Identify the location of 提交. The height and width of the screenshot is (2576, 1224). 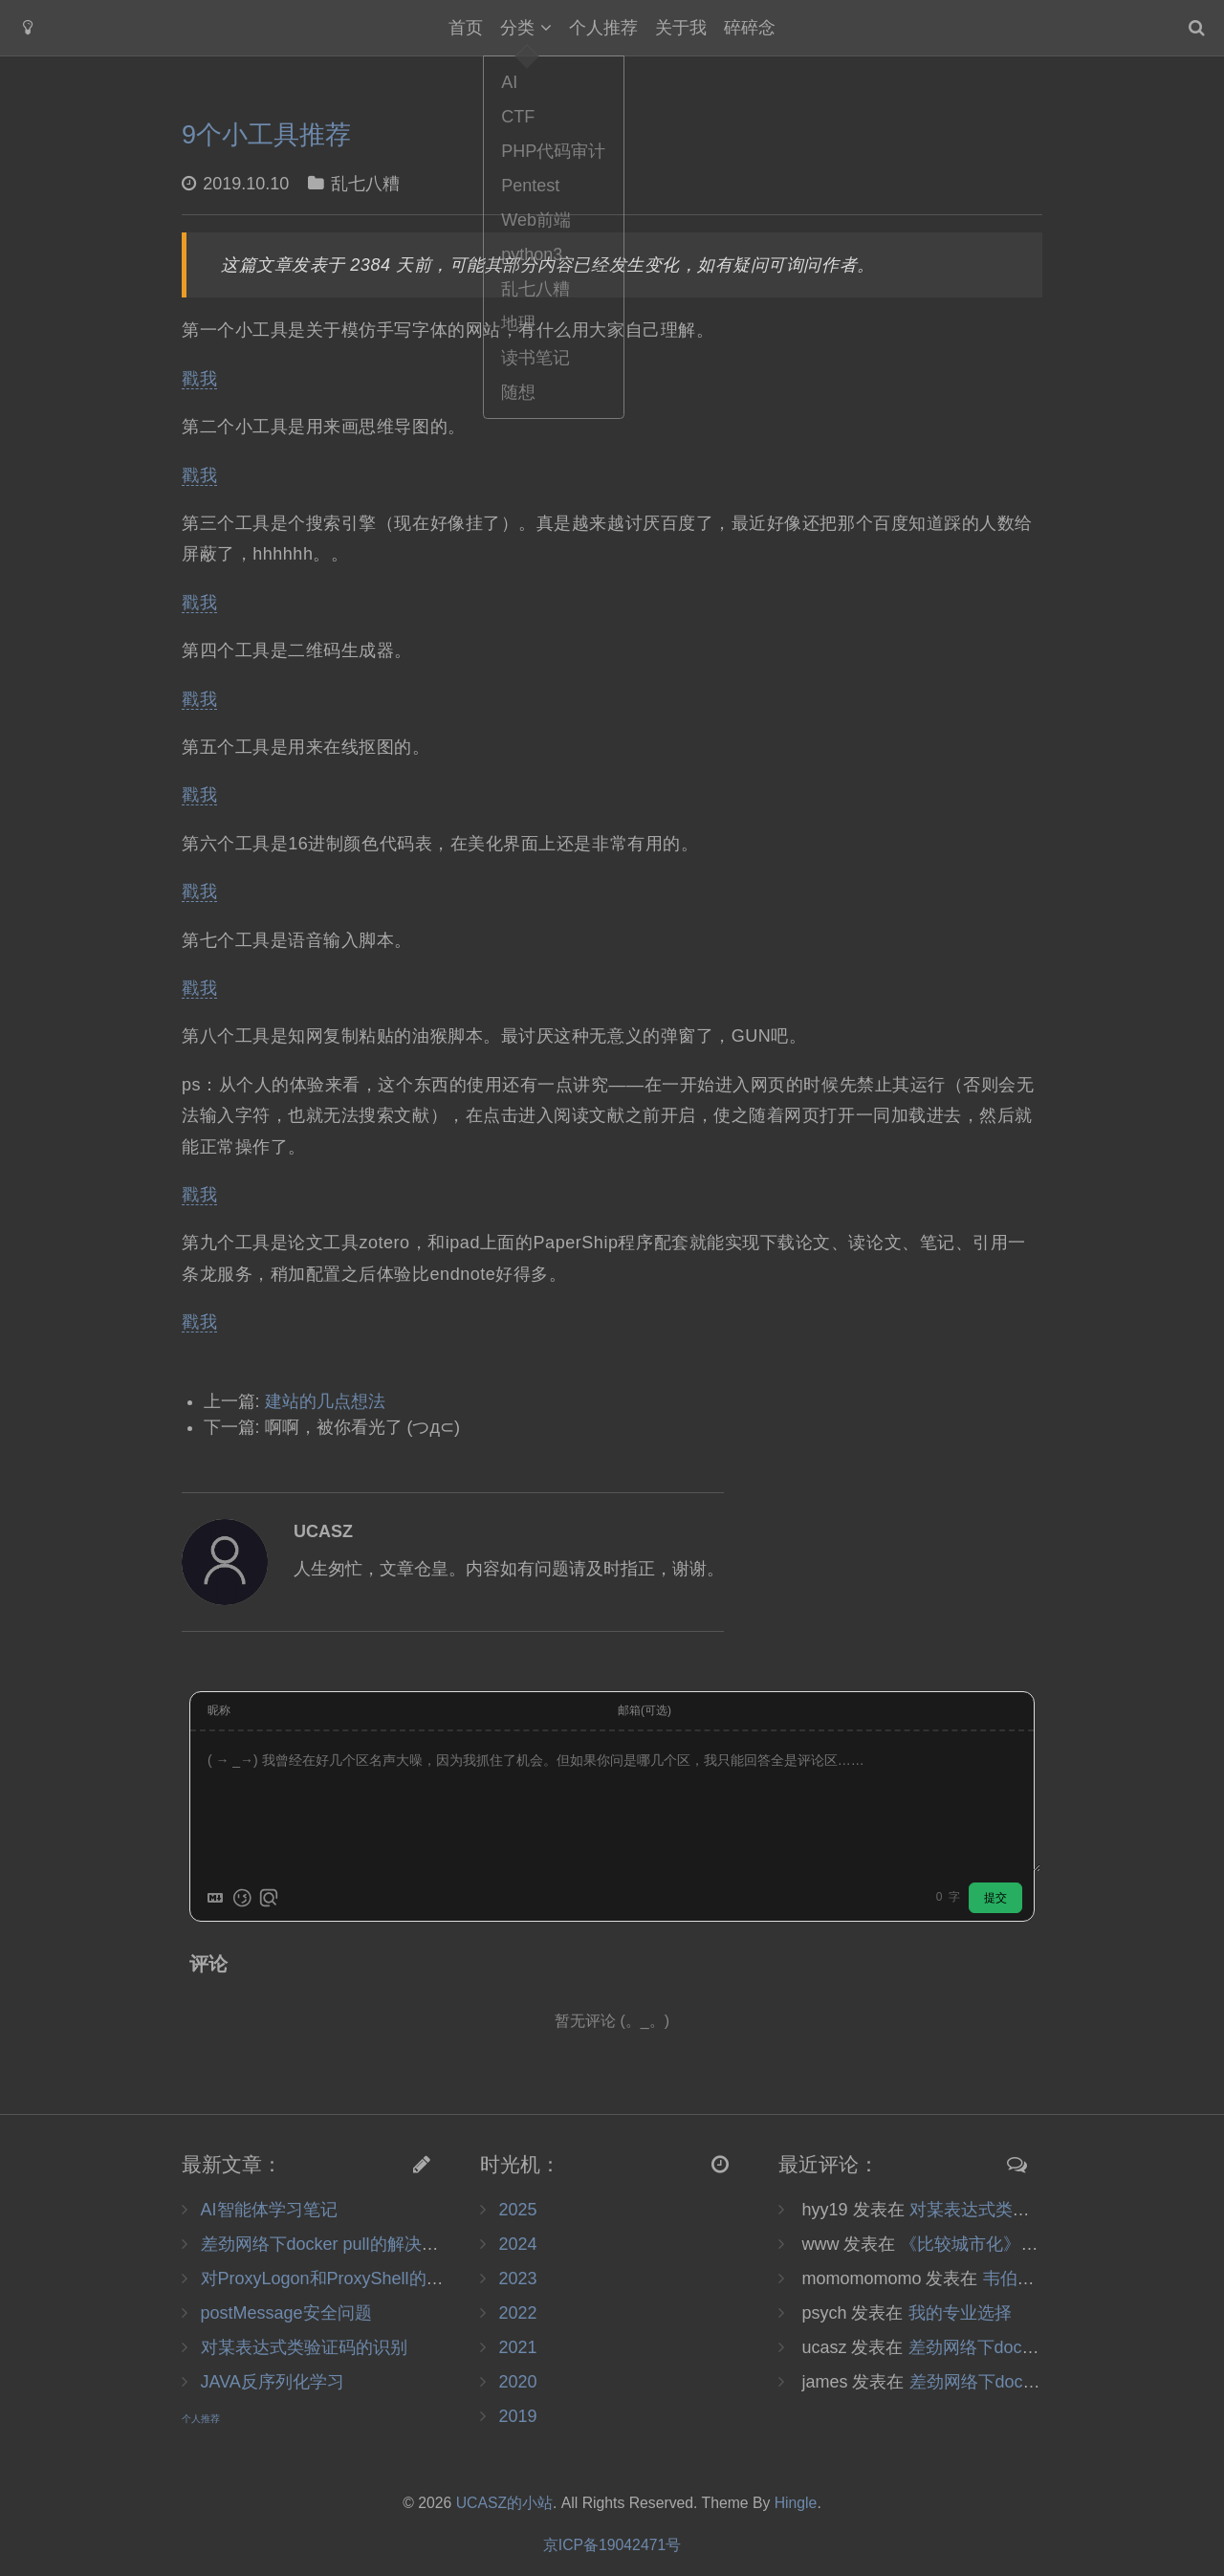
(995, 1897).